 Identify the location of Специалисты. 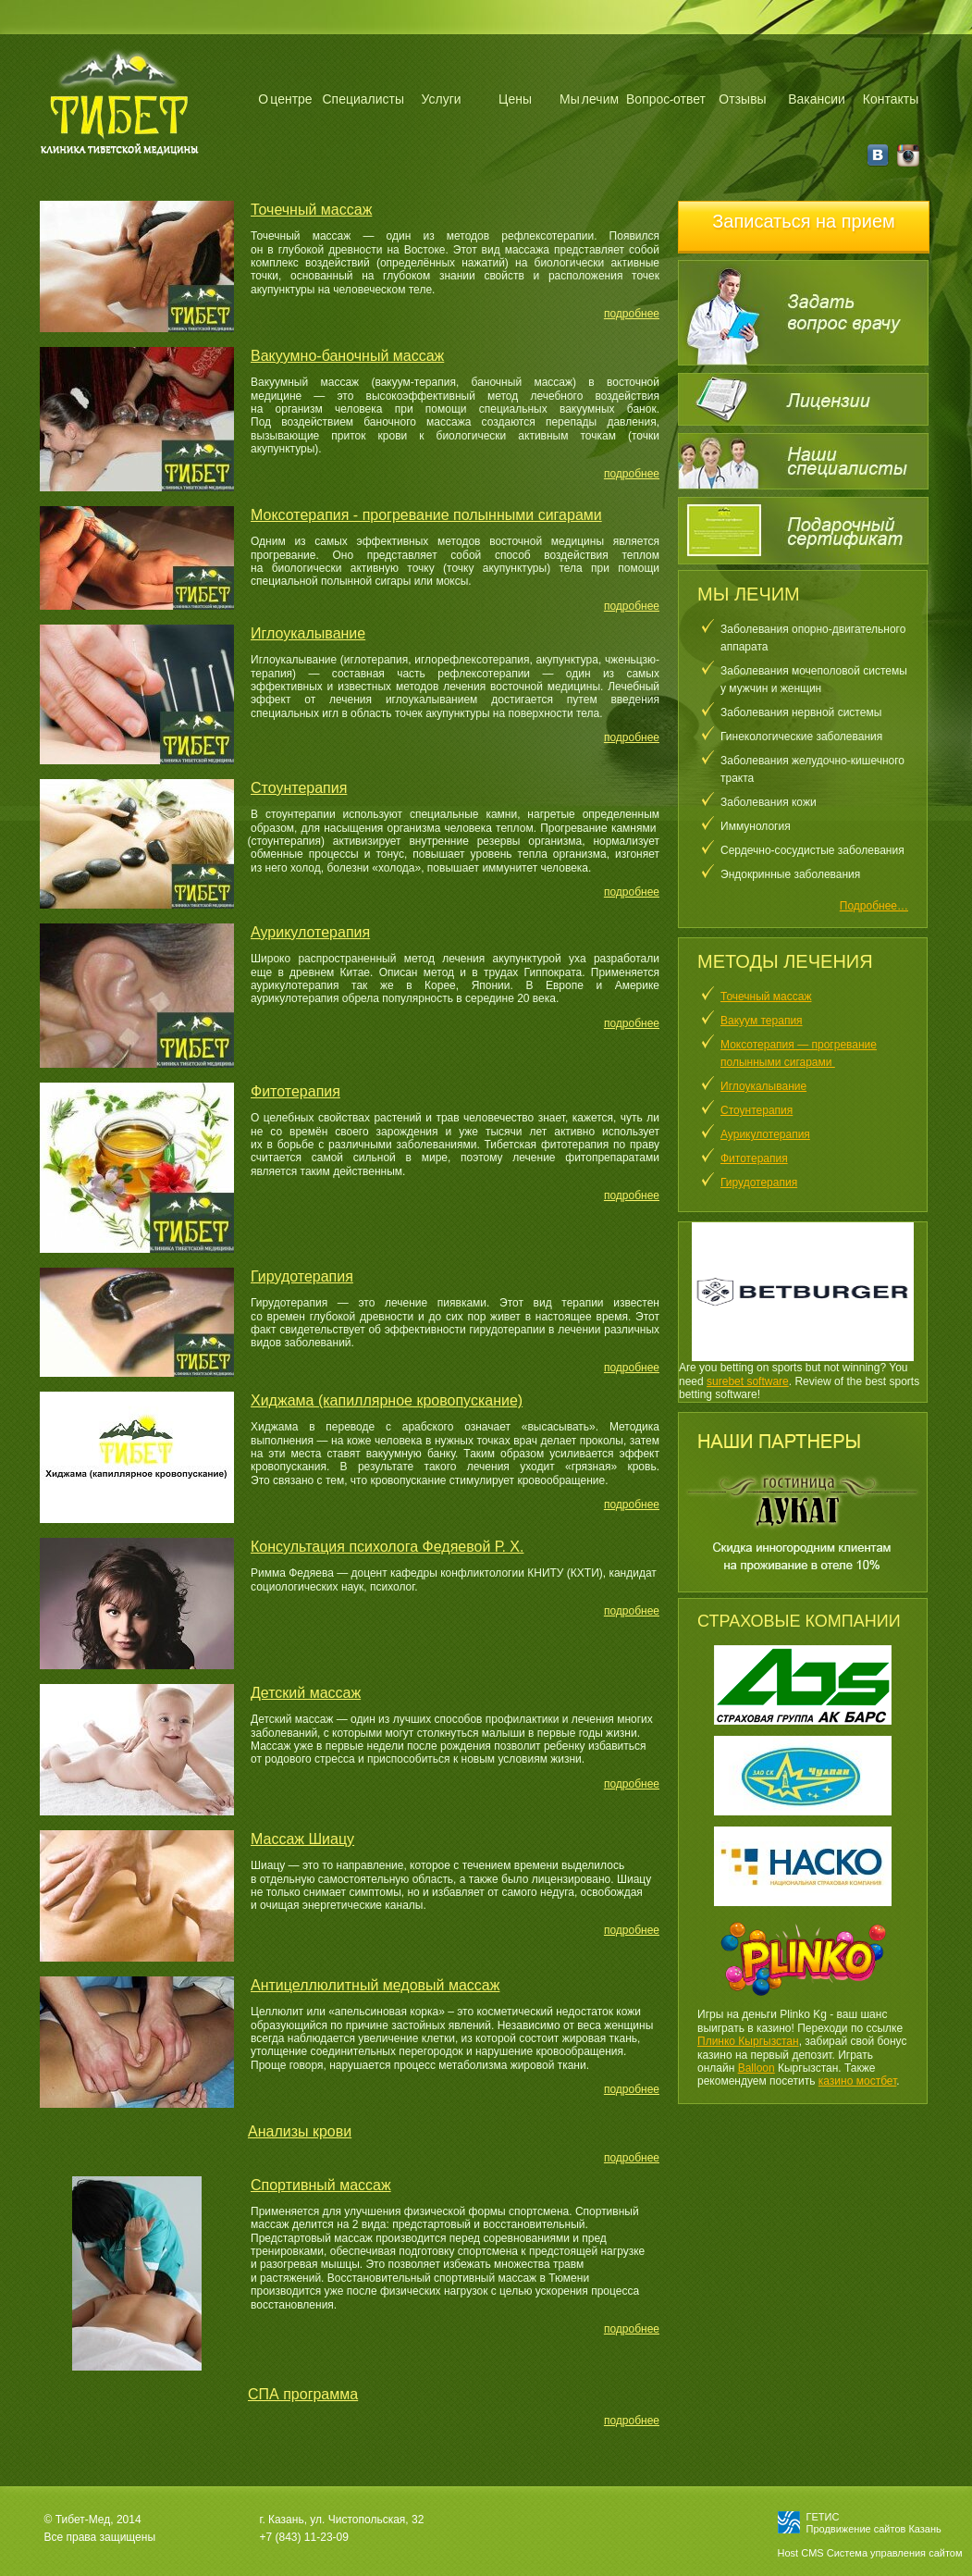
(363, 99).